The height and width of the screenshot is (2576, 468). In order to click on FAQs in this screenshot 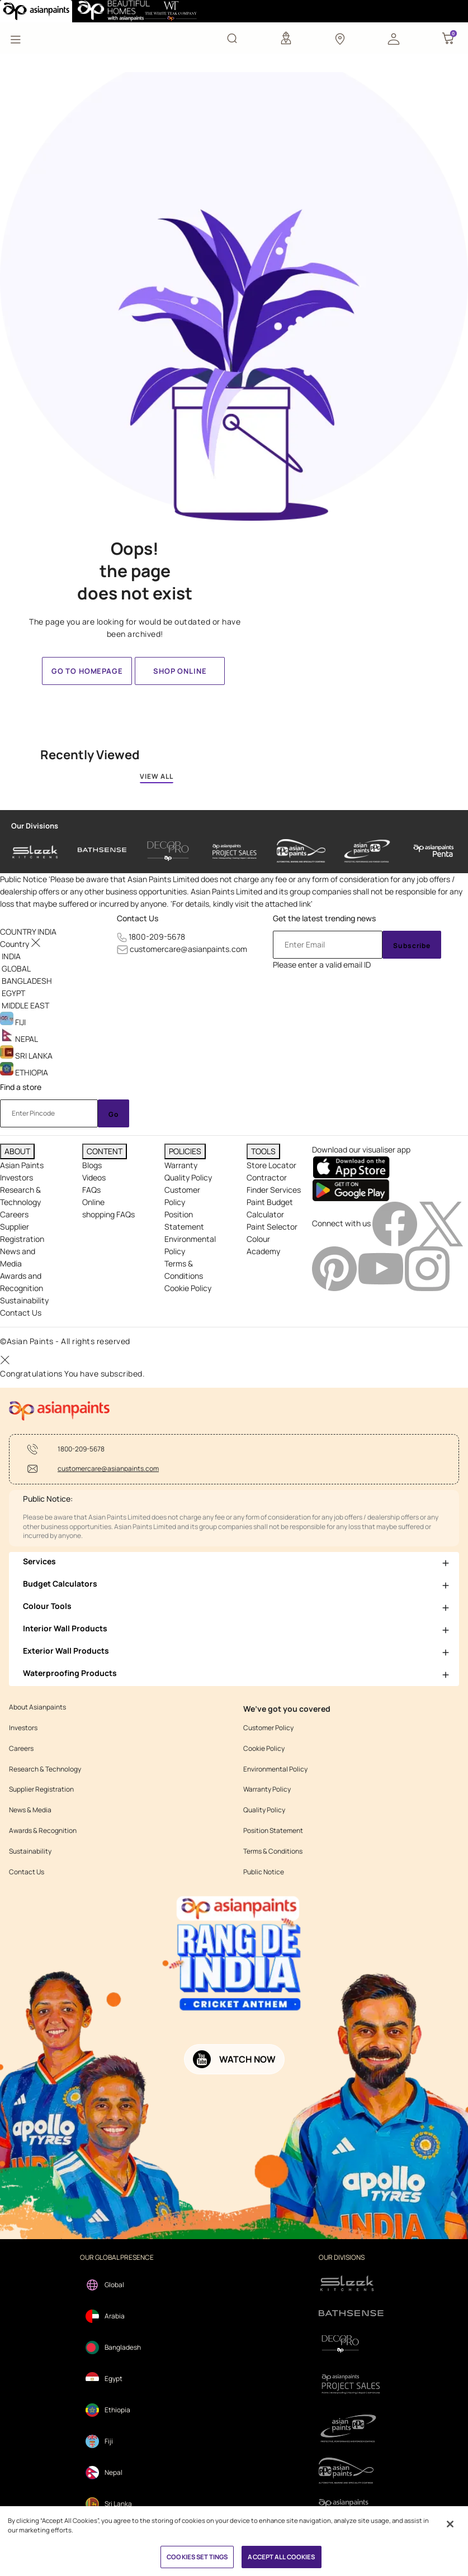, I will do `click(91, 1189)`.